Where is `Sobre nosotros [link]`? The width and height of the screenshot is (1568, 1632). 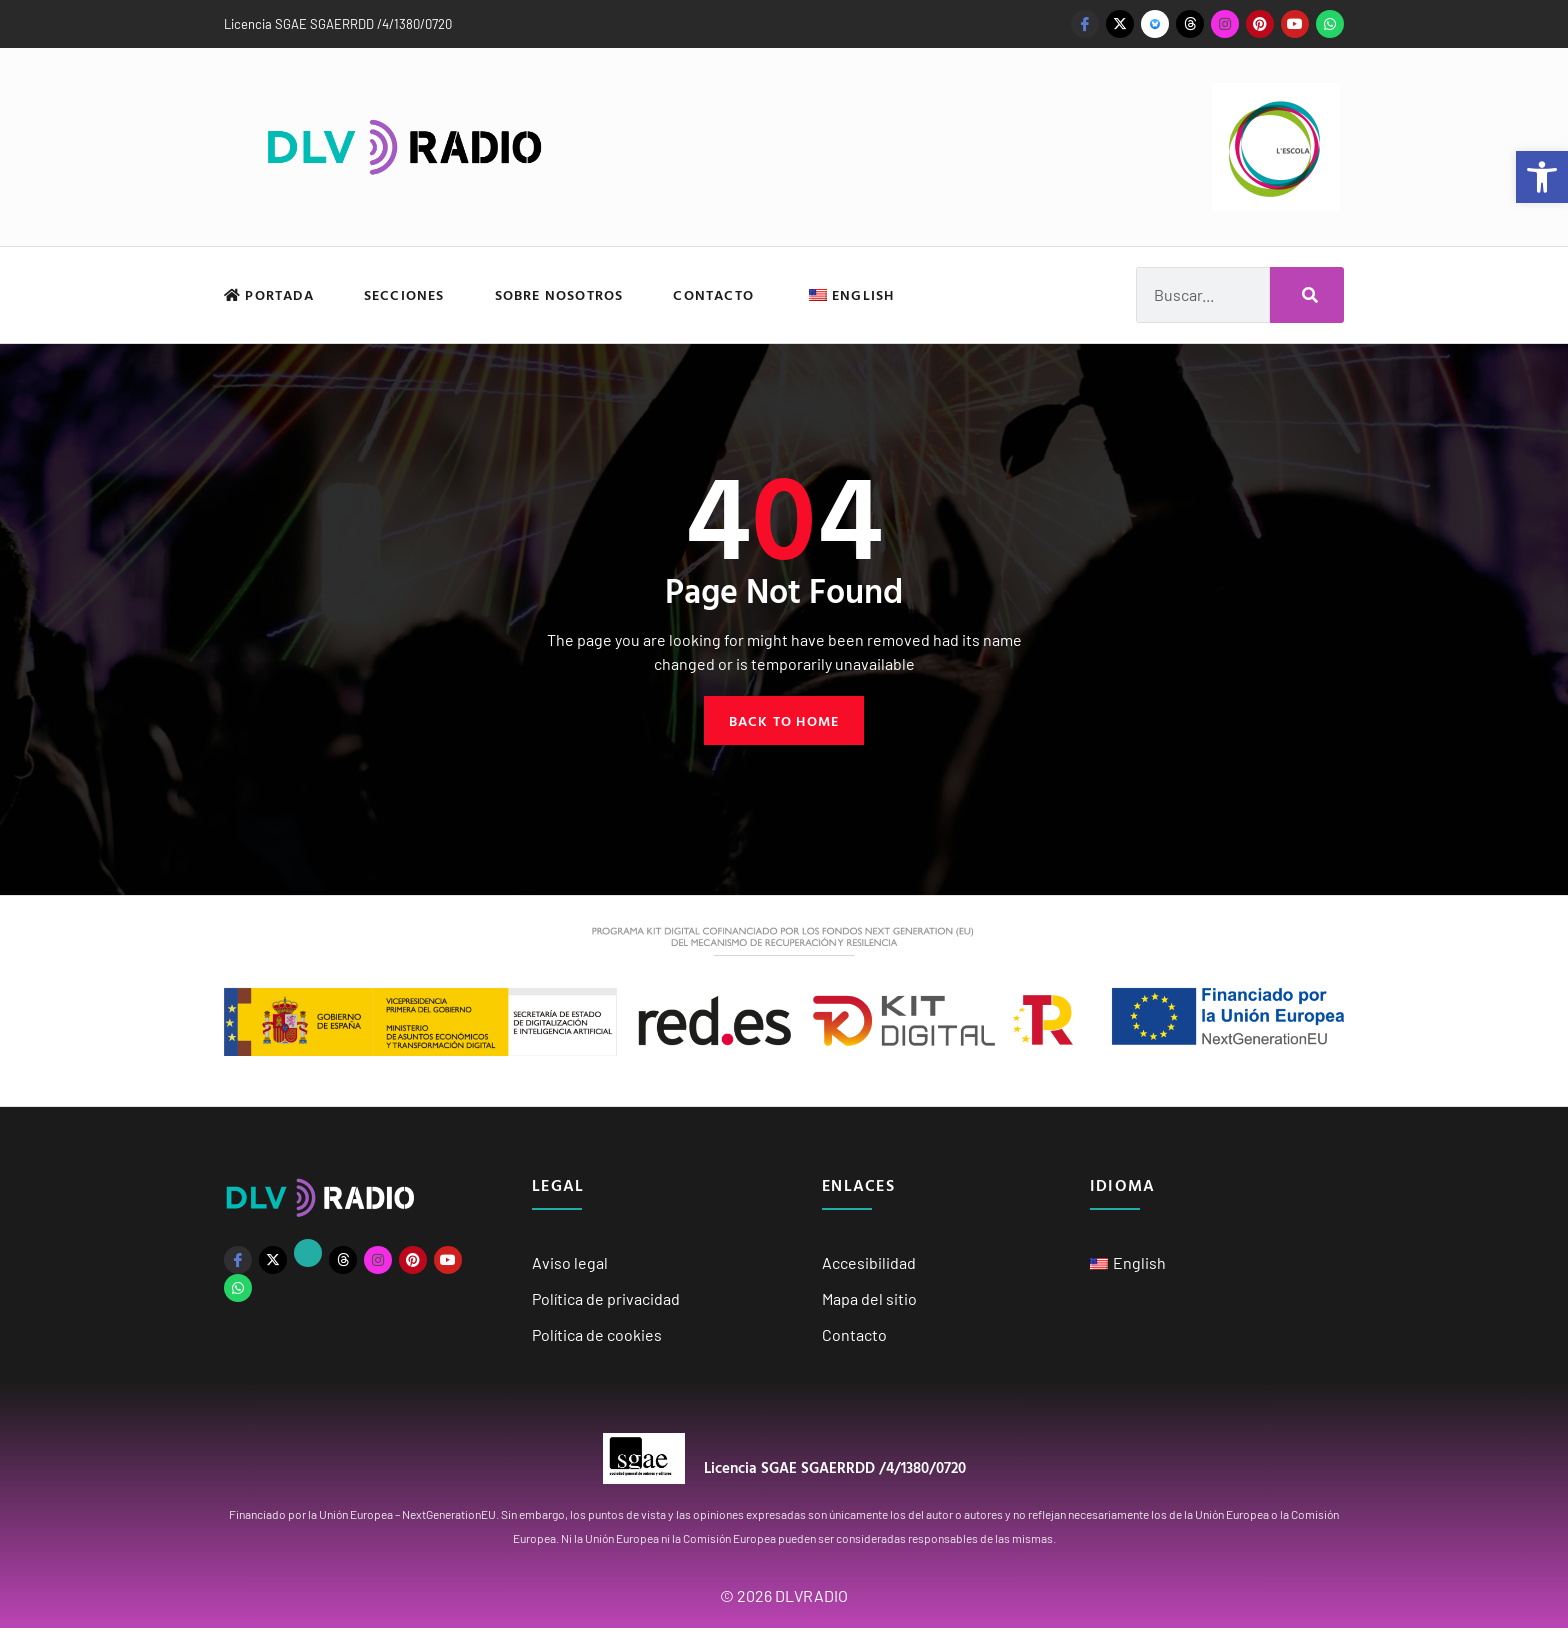
Sobre nosotros [link] is located at coordinates (559, 294).